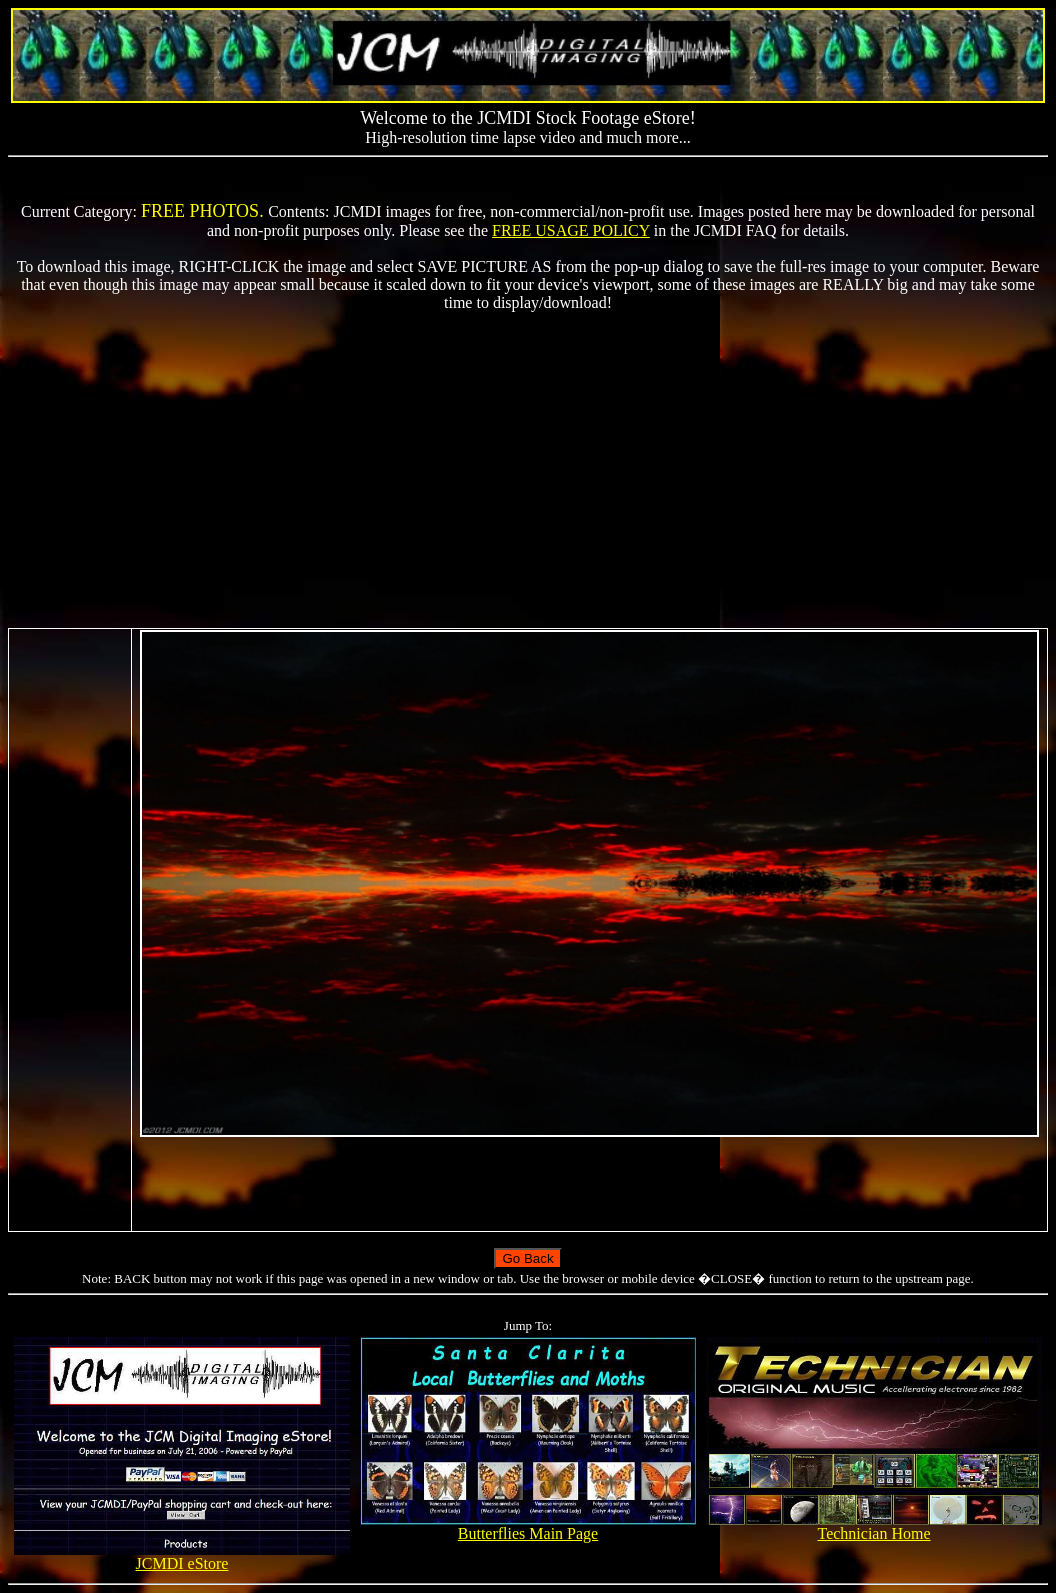 The height and width of the screenshot is (1593, 1056). Describe the element at coordinates (527, 1258) in the screenshot. I see `Go Back` at that location.